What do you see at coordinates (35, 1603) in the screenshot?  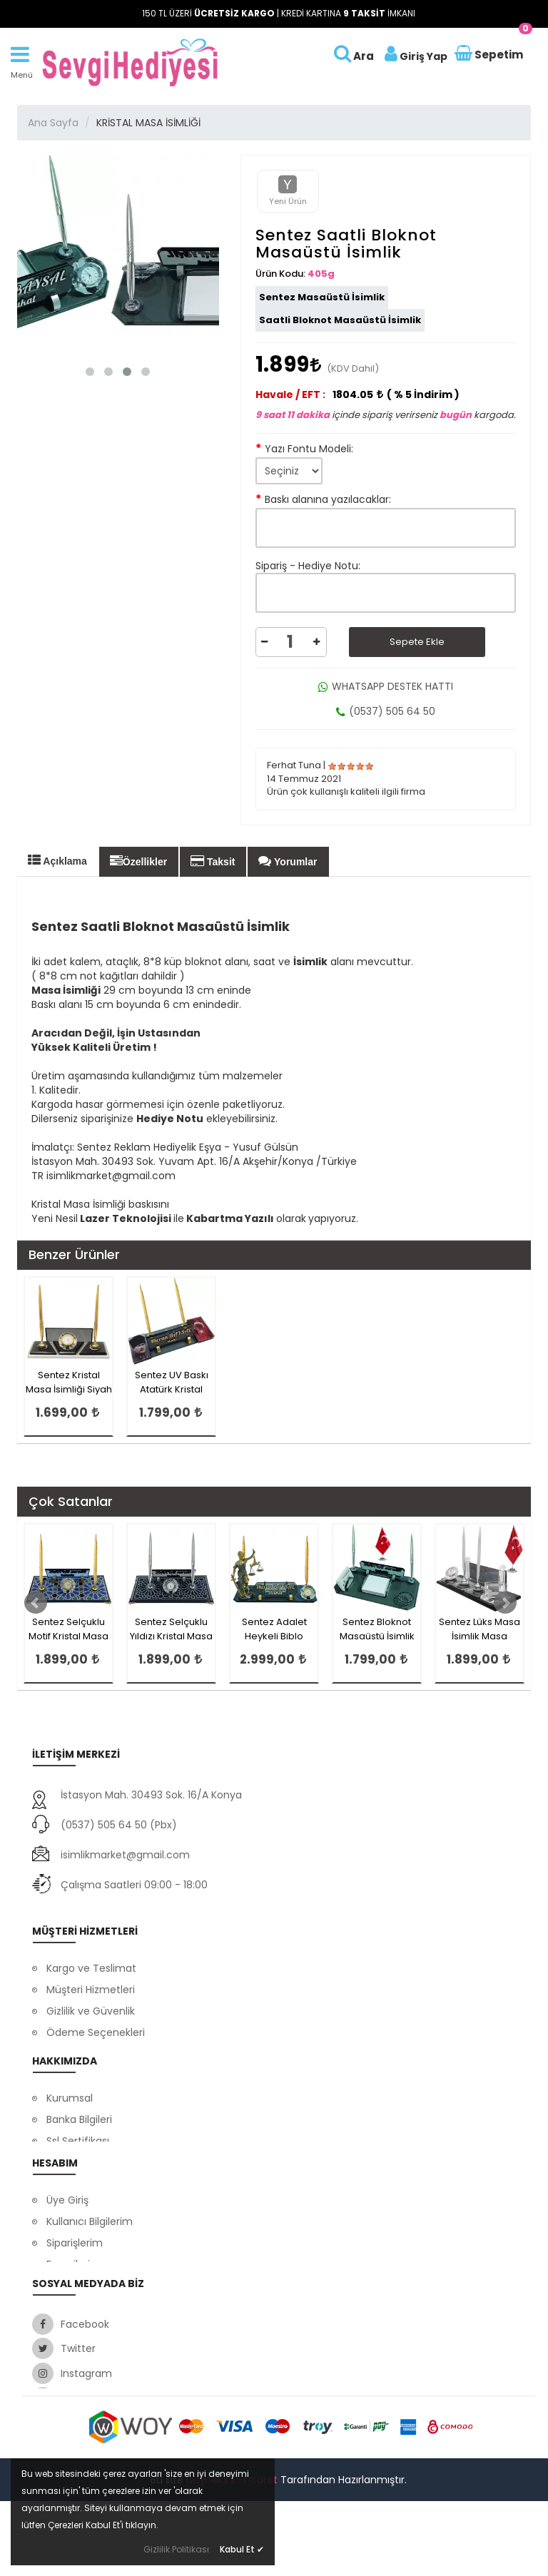 I see `Prev` at bounding box center [35, 1603].